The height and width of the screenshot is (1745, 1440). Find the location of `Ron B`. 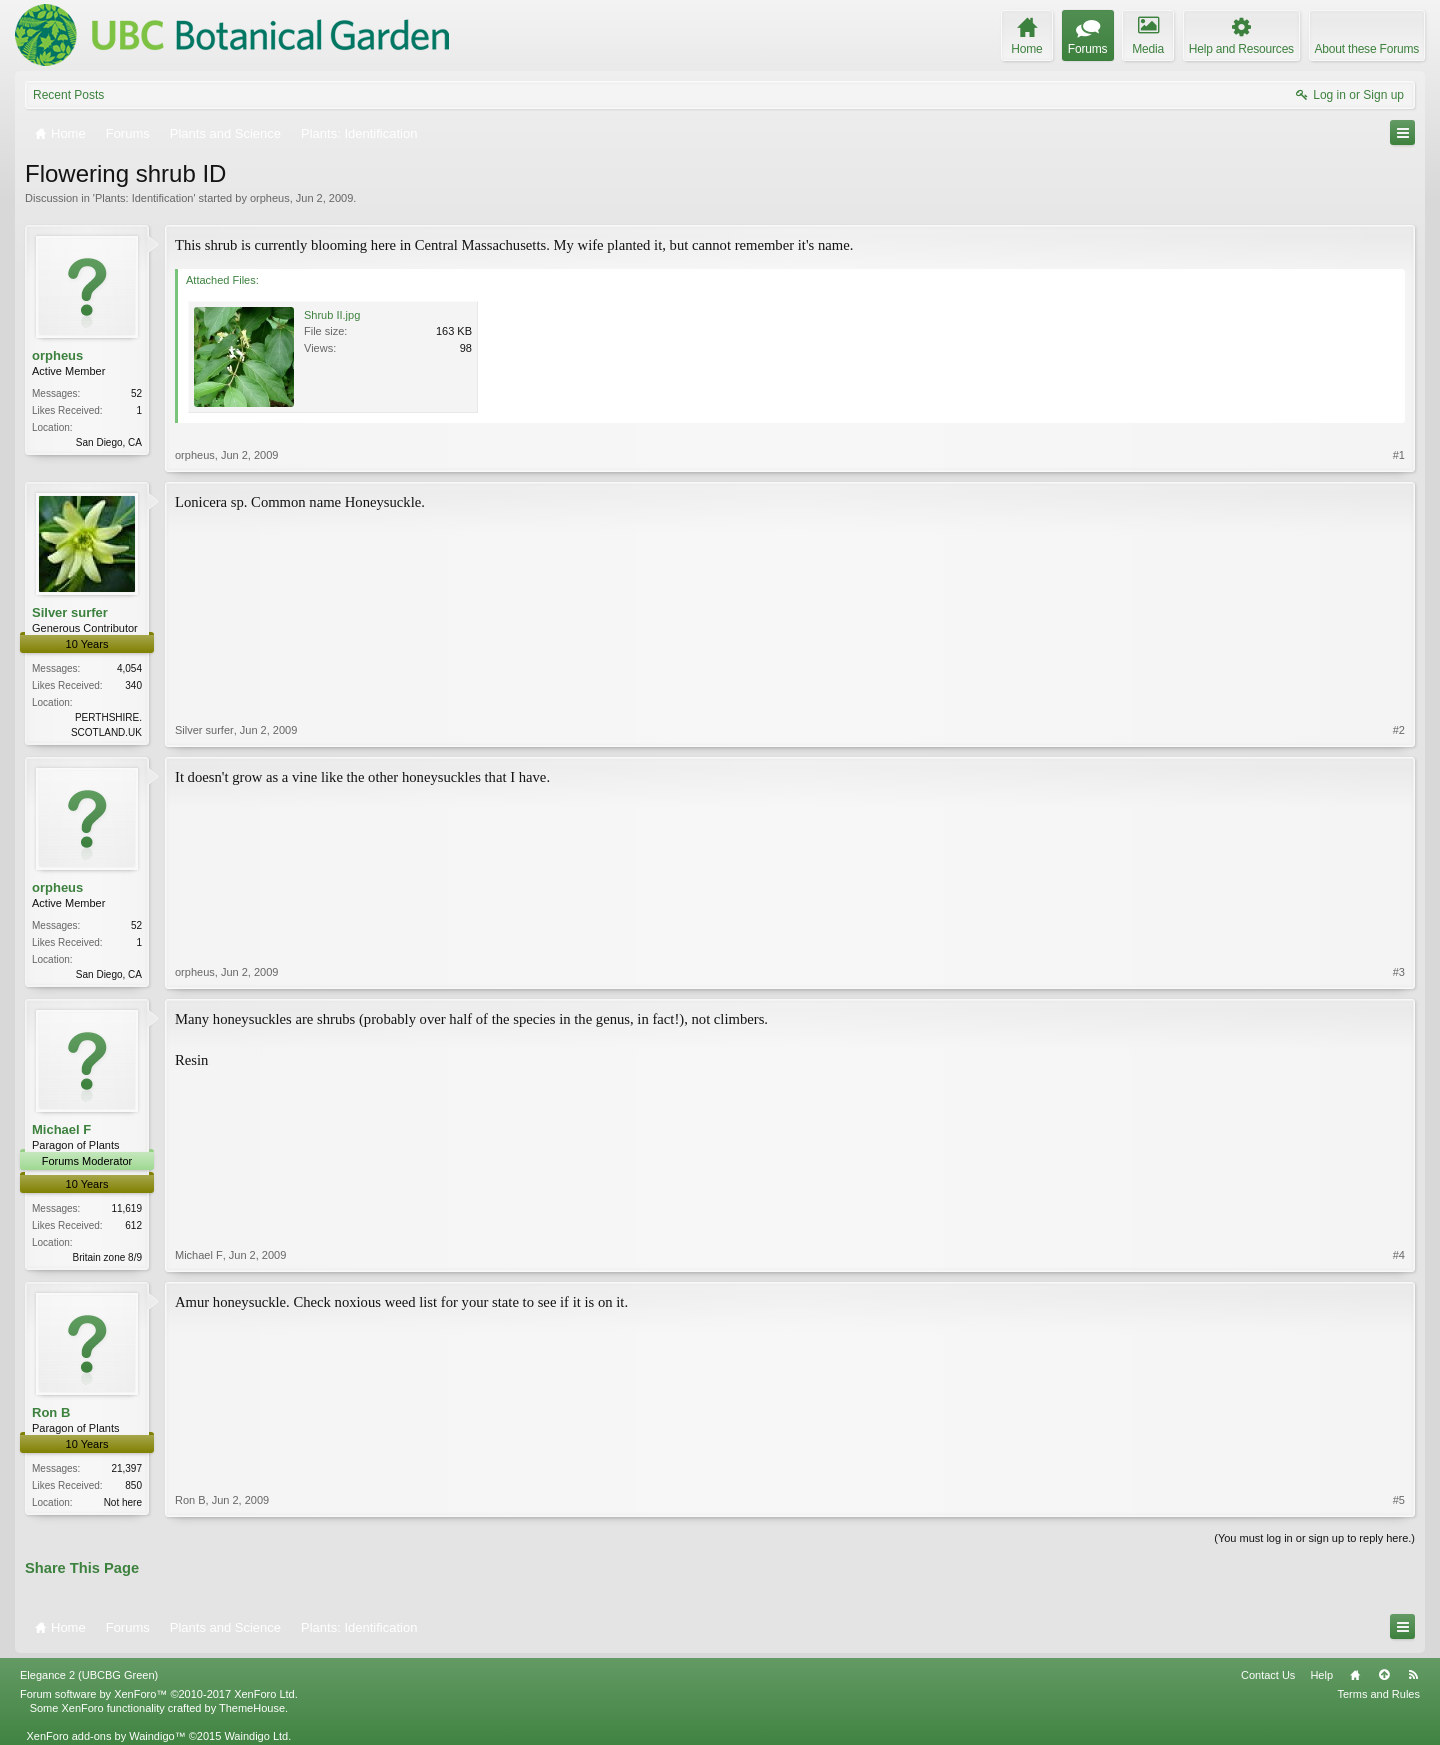

Ron B is located at coordinates (51, 1412).